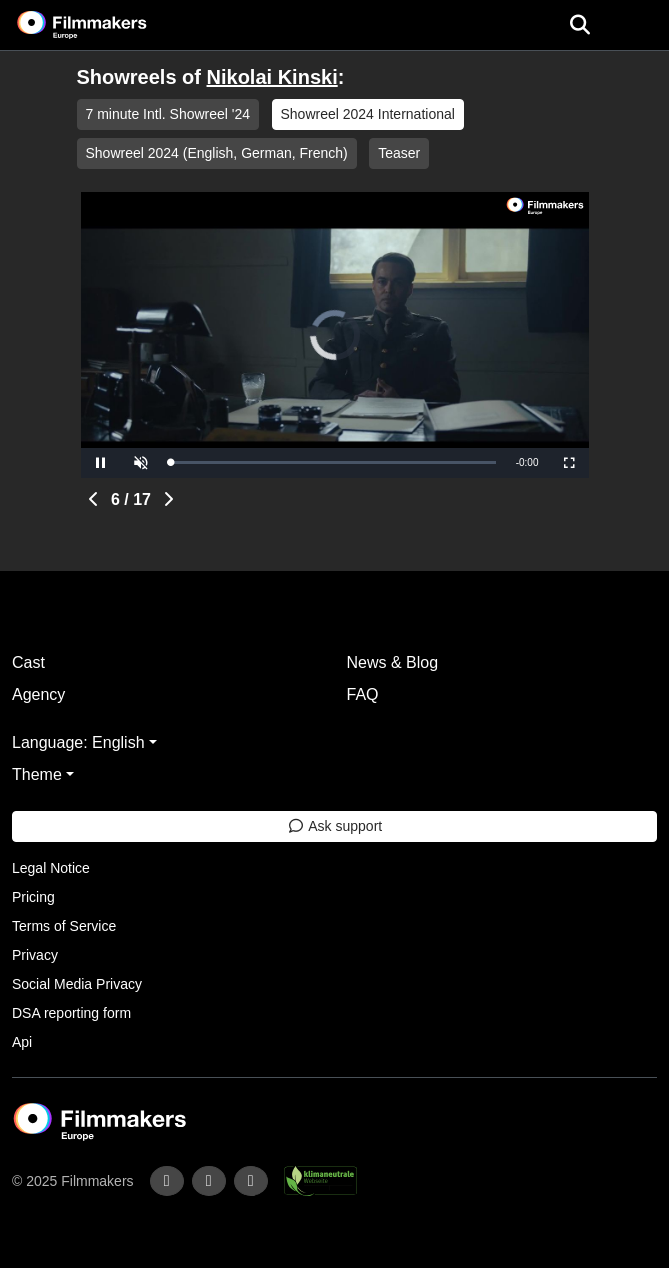  Describe the element at coordinates (333, 462) in the screenshot. I see `[slider]` at that location.